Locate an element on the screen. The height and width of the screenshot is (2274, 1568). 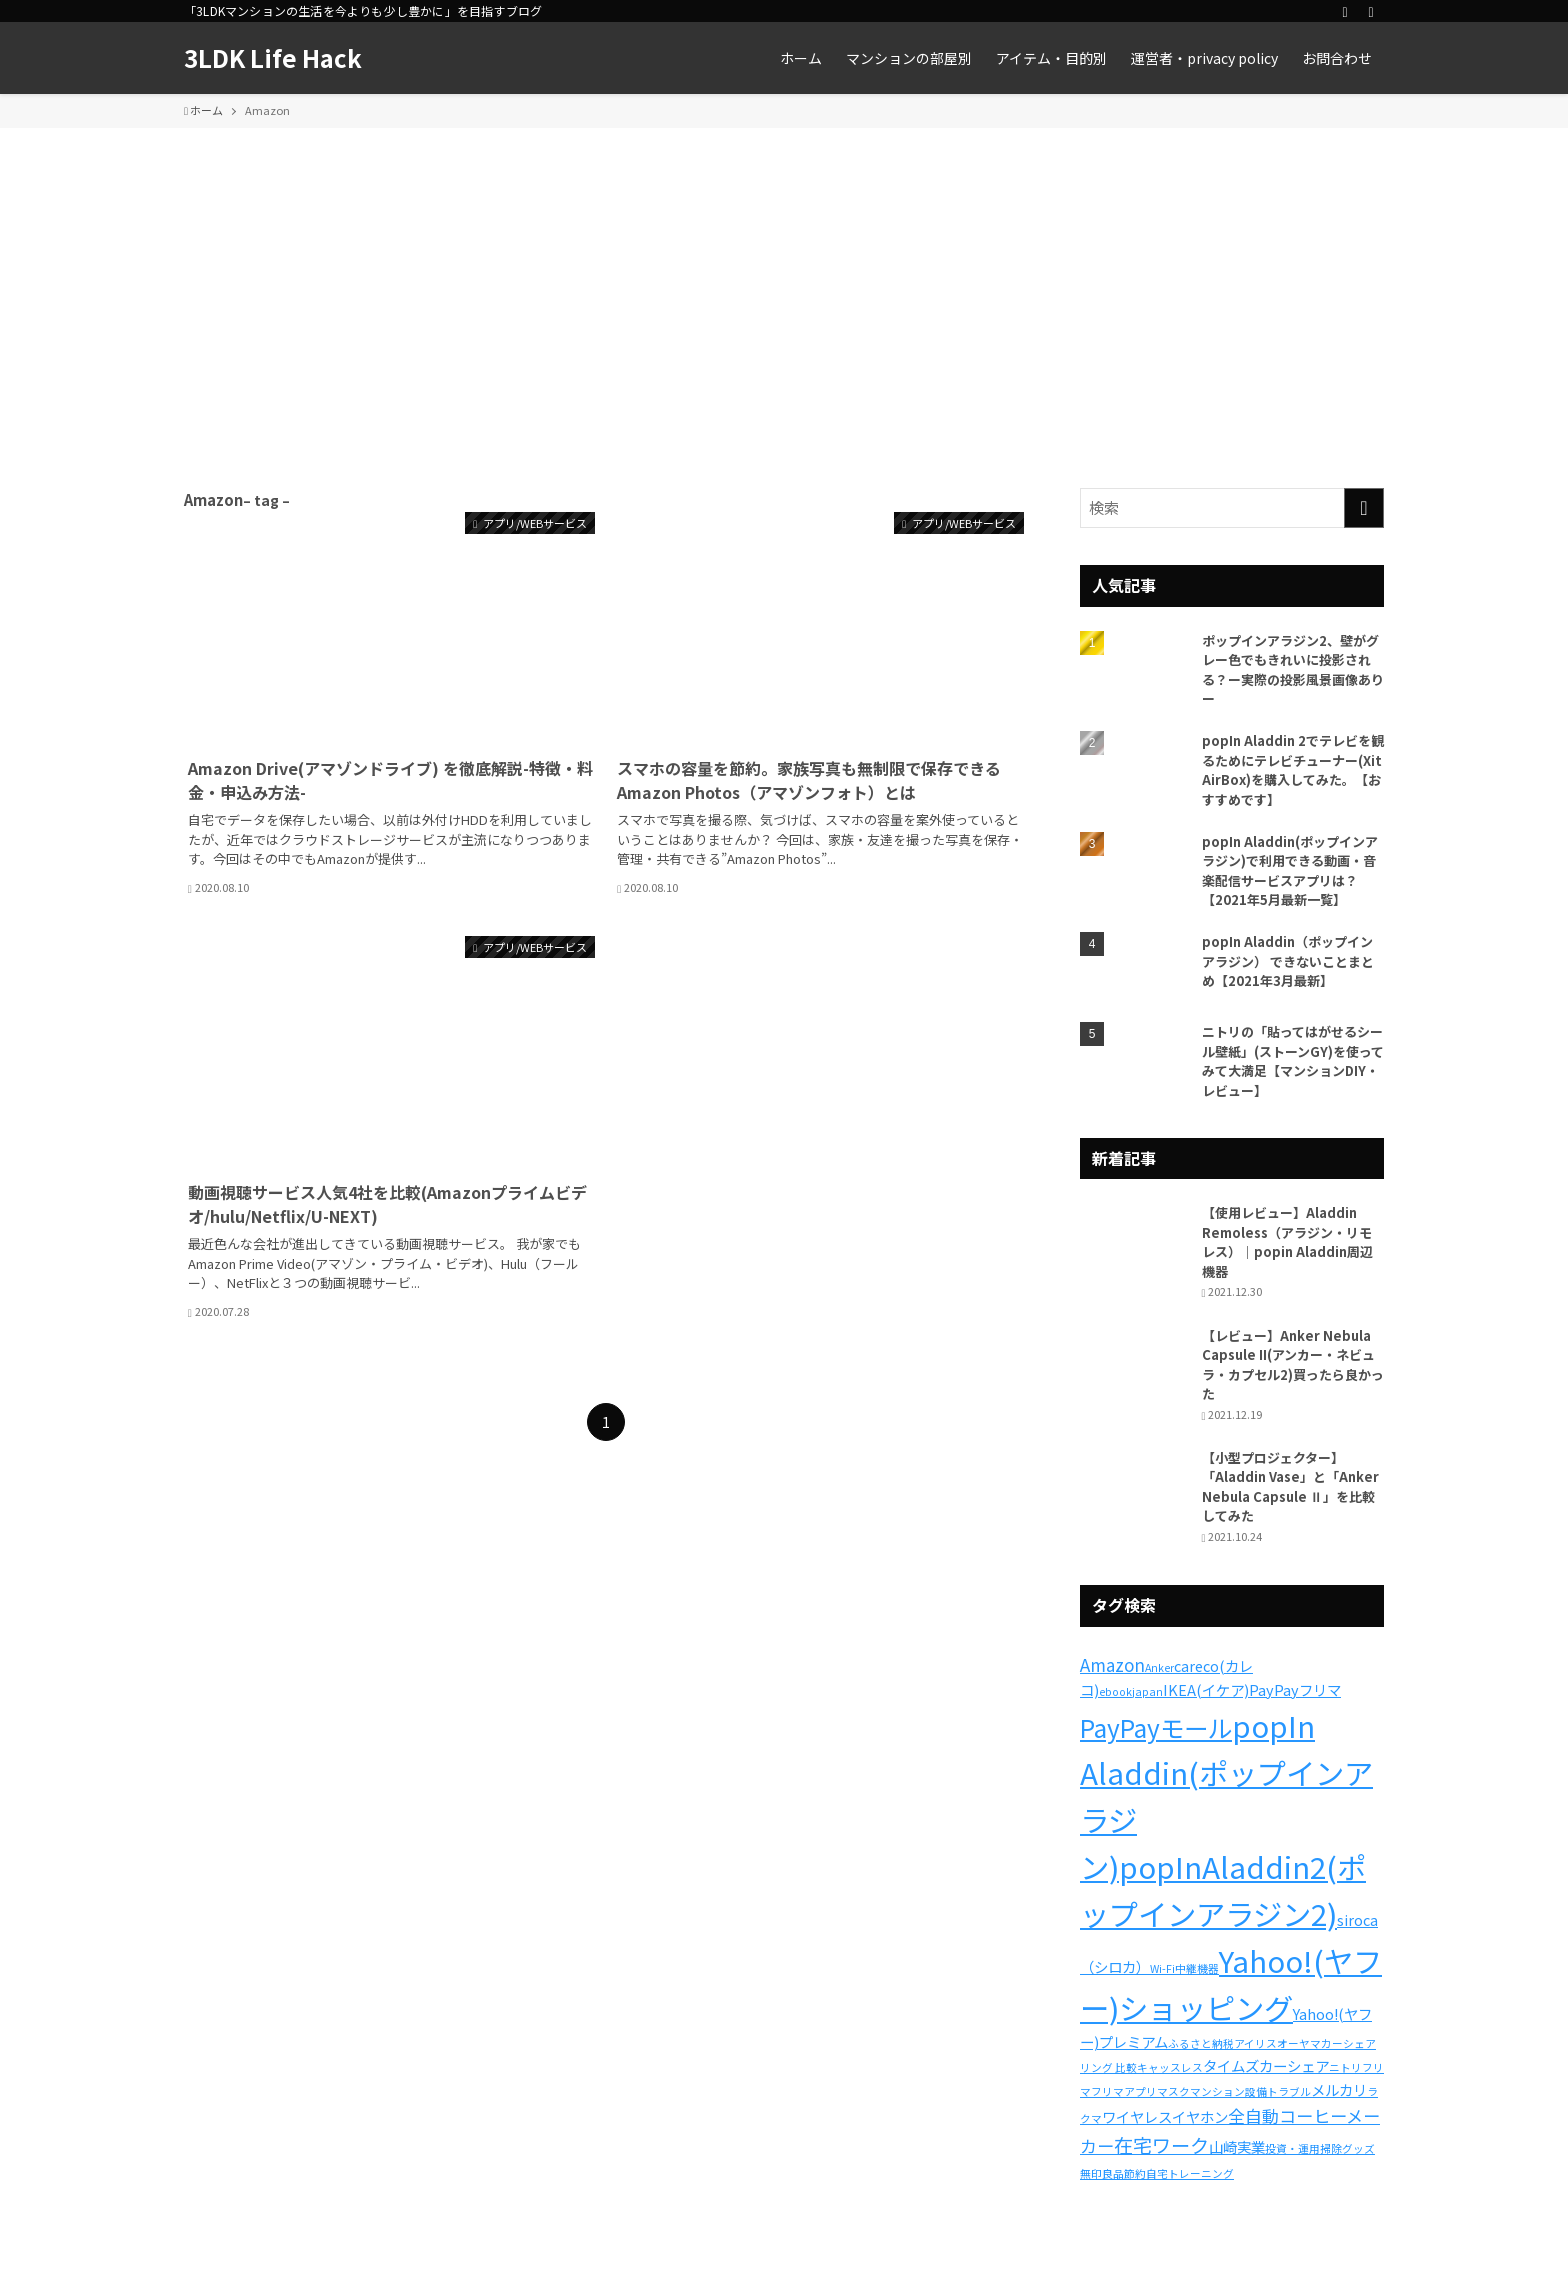
メルカリ [メルカリ (2個の項目)] is located at coordinates (1339, 2089).